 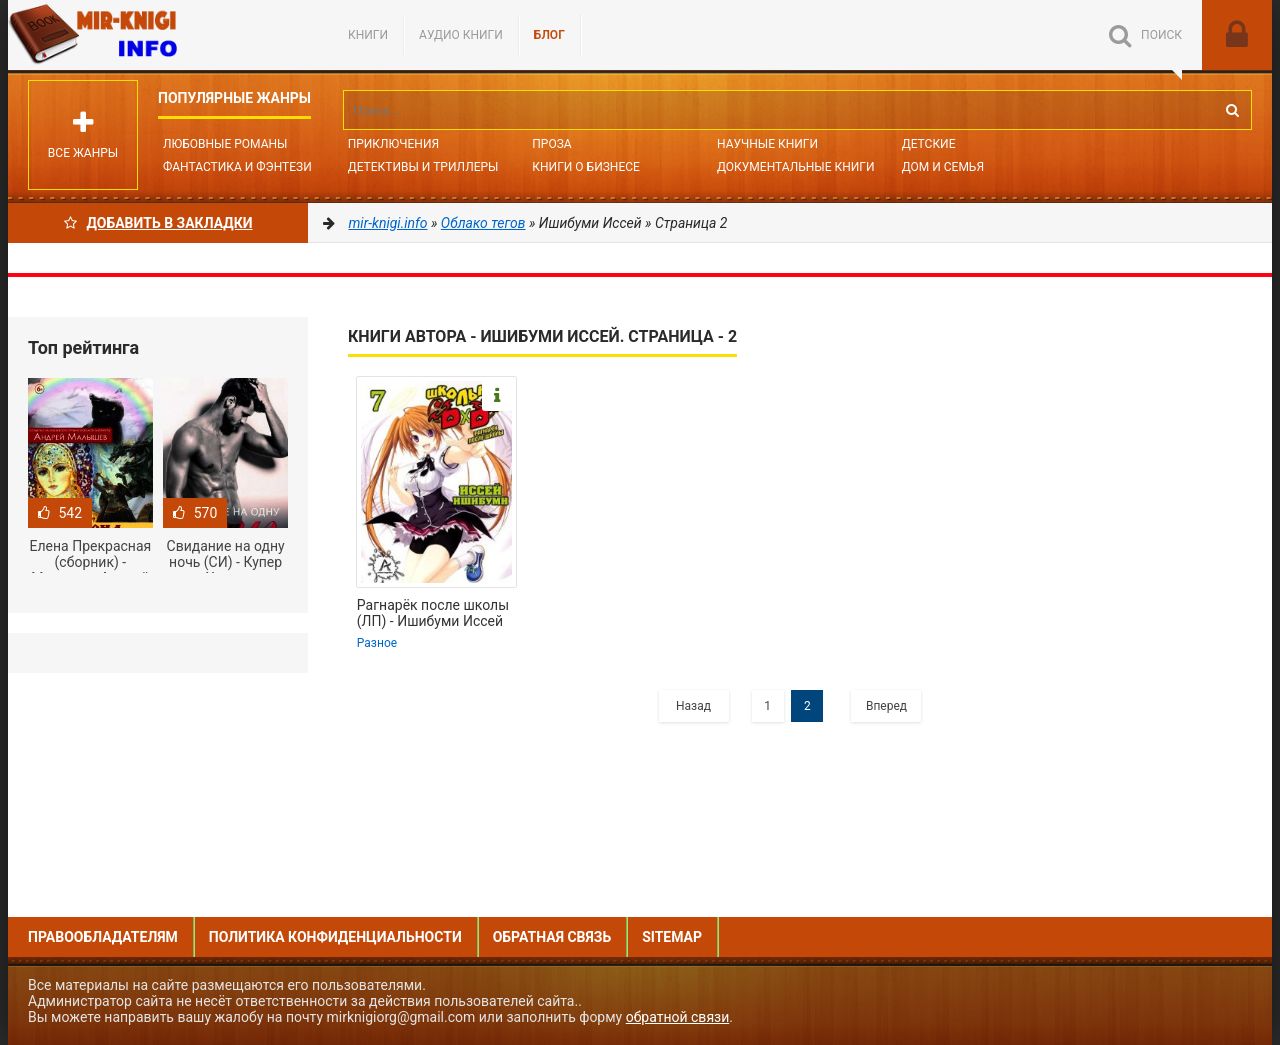 What do you see at coordinates (929, 144) in the screenshot?
I see `Детские` at bounding box center [929, 144].